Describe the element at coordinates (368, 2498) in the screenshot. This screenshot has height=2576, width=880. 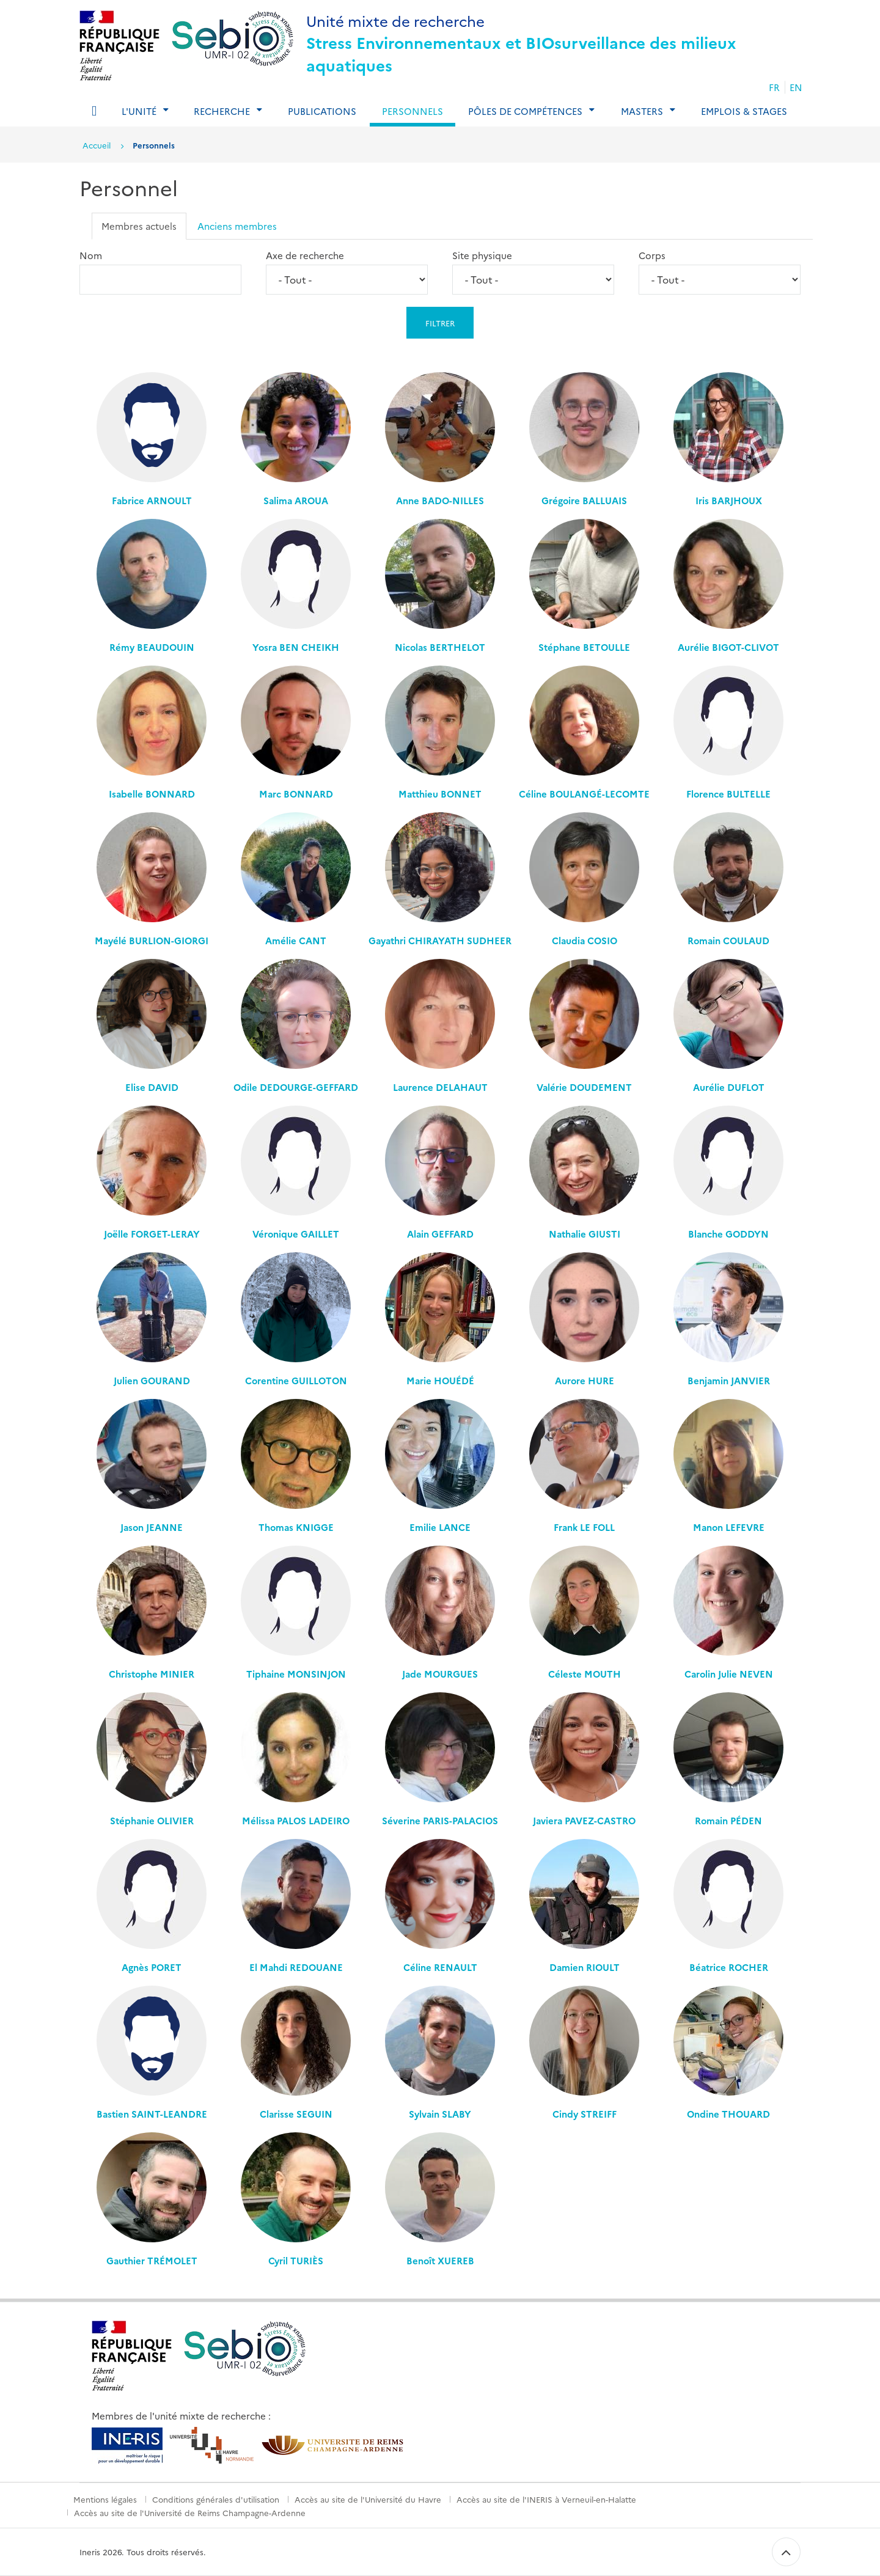
I see `Accès au site de l'Université du Havre` at that location.